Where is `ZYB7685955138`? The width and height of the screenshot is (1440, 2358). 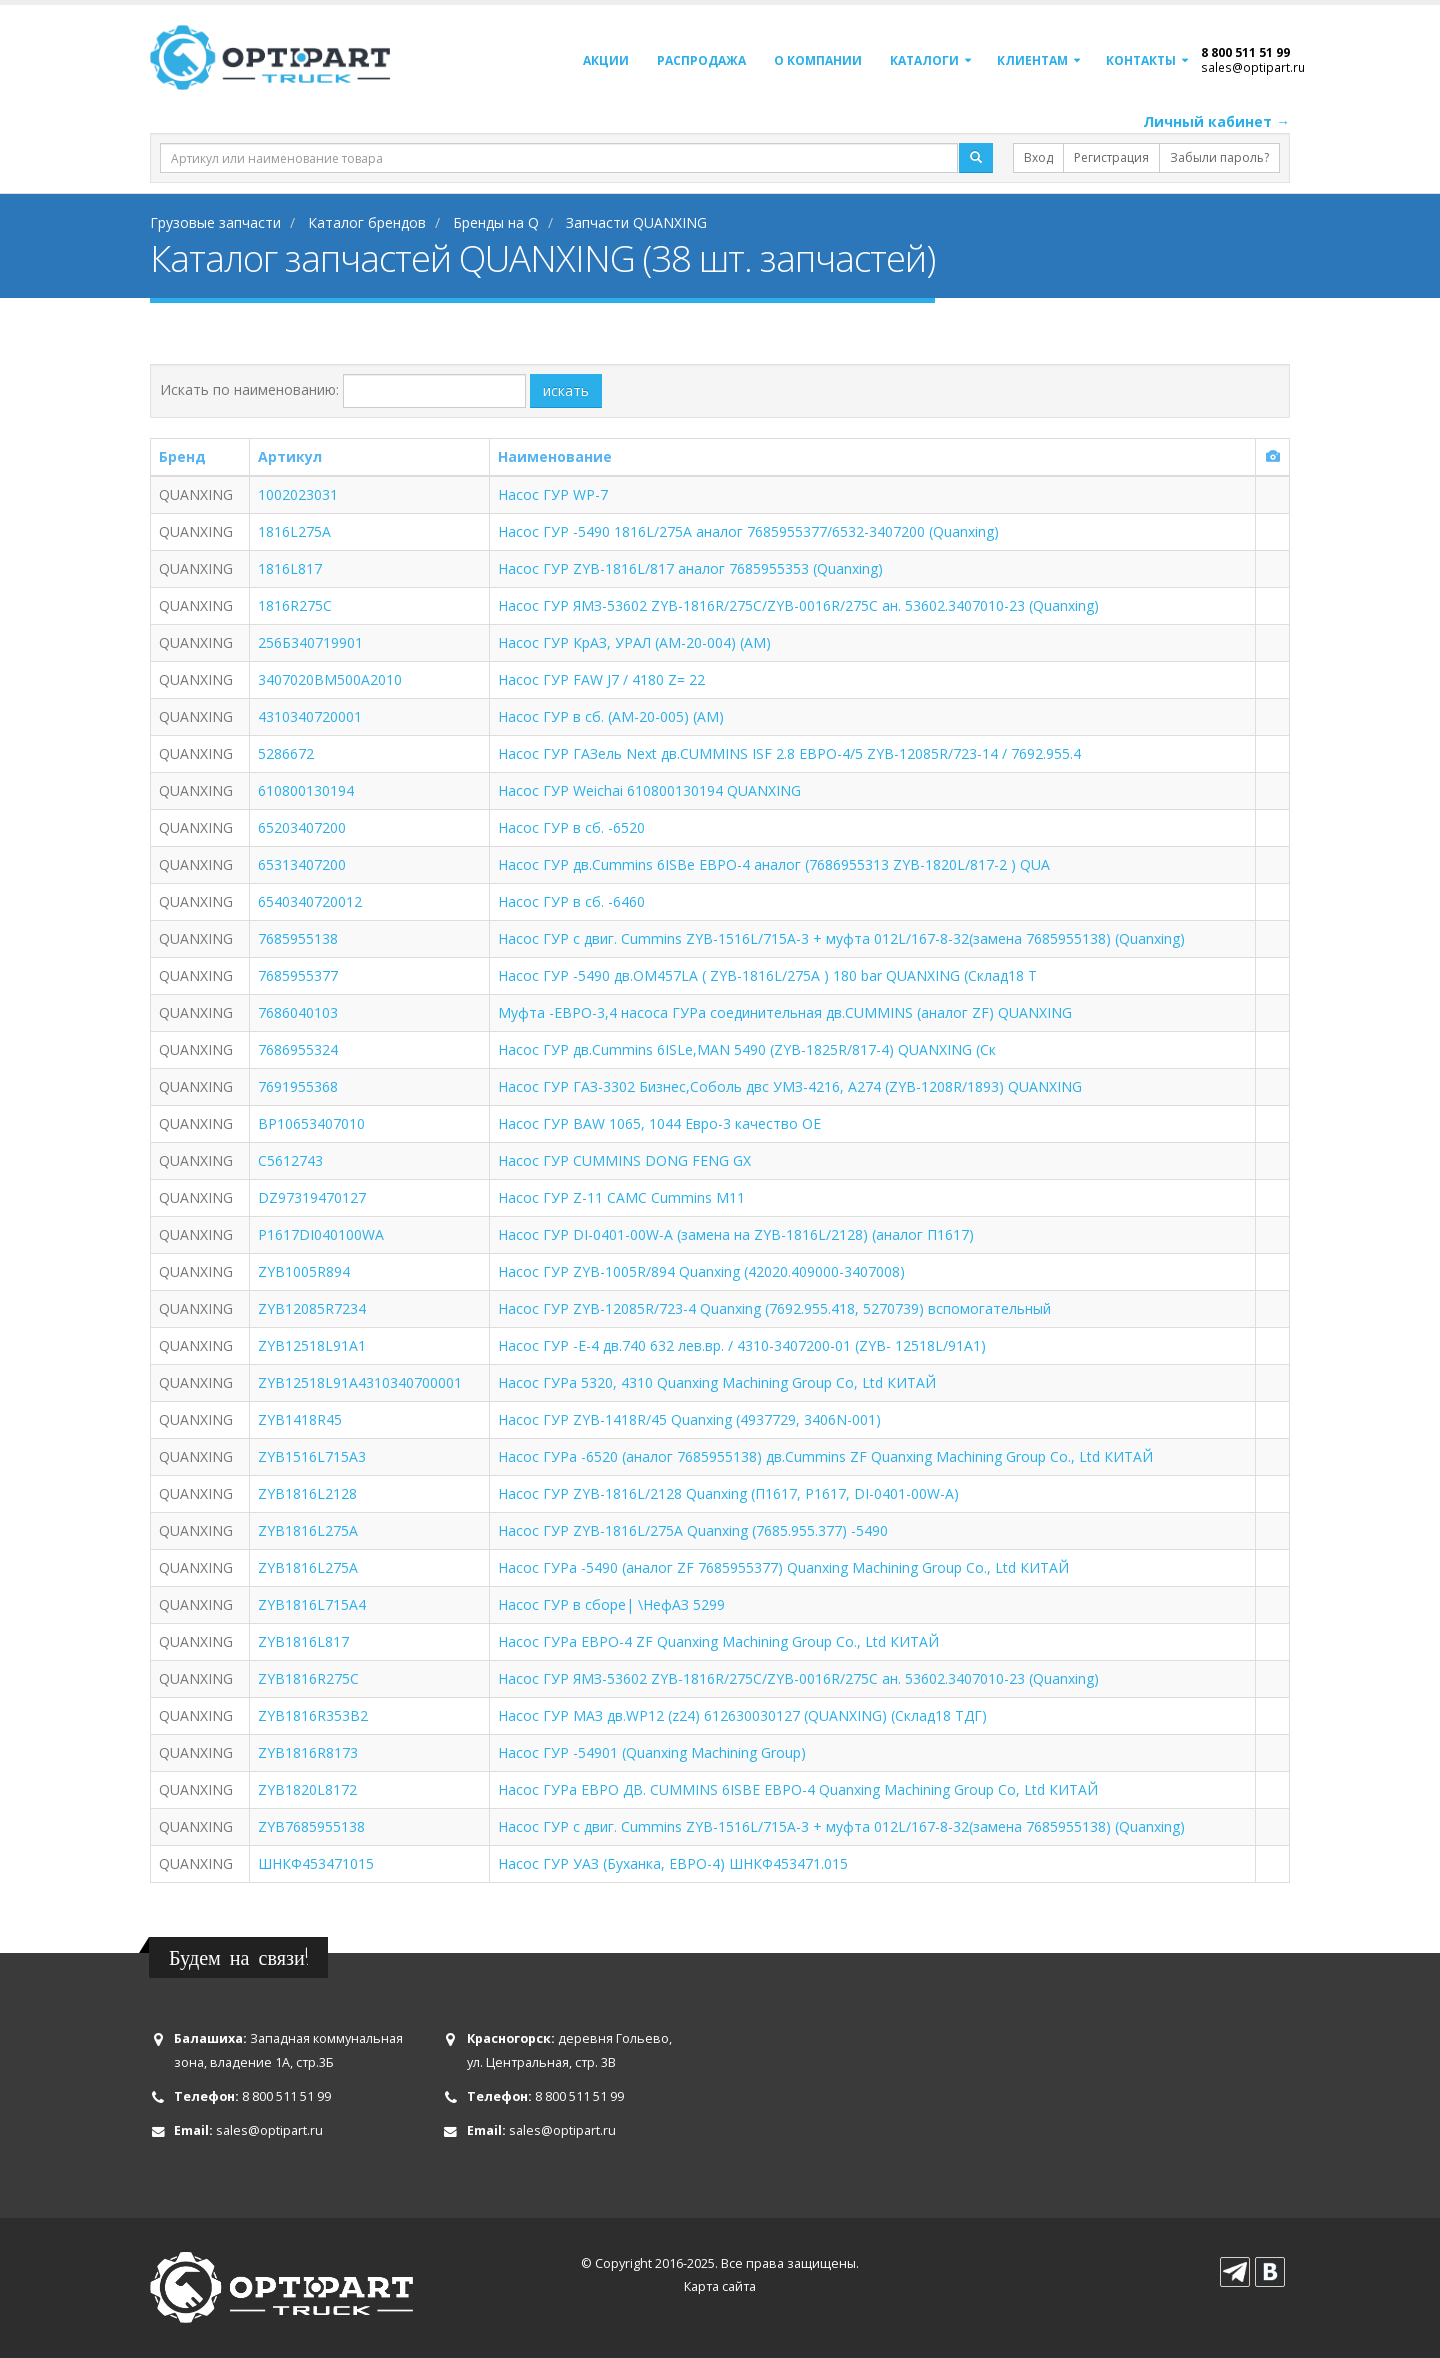
ZYB7685955138 is located at coordinates (311, 1826).